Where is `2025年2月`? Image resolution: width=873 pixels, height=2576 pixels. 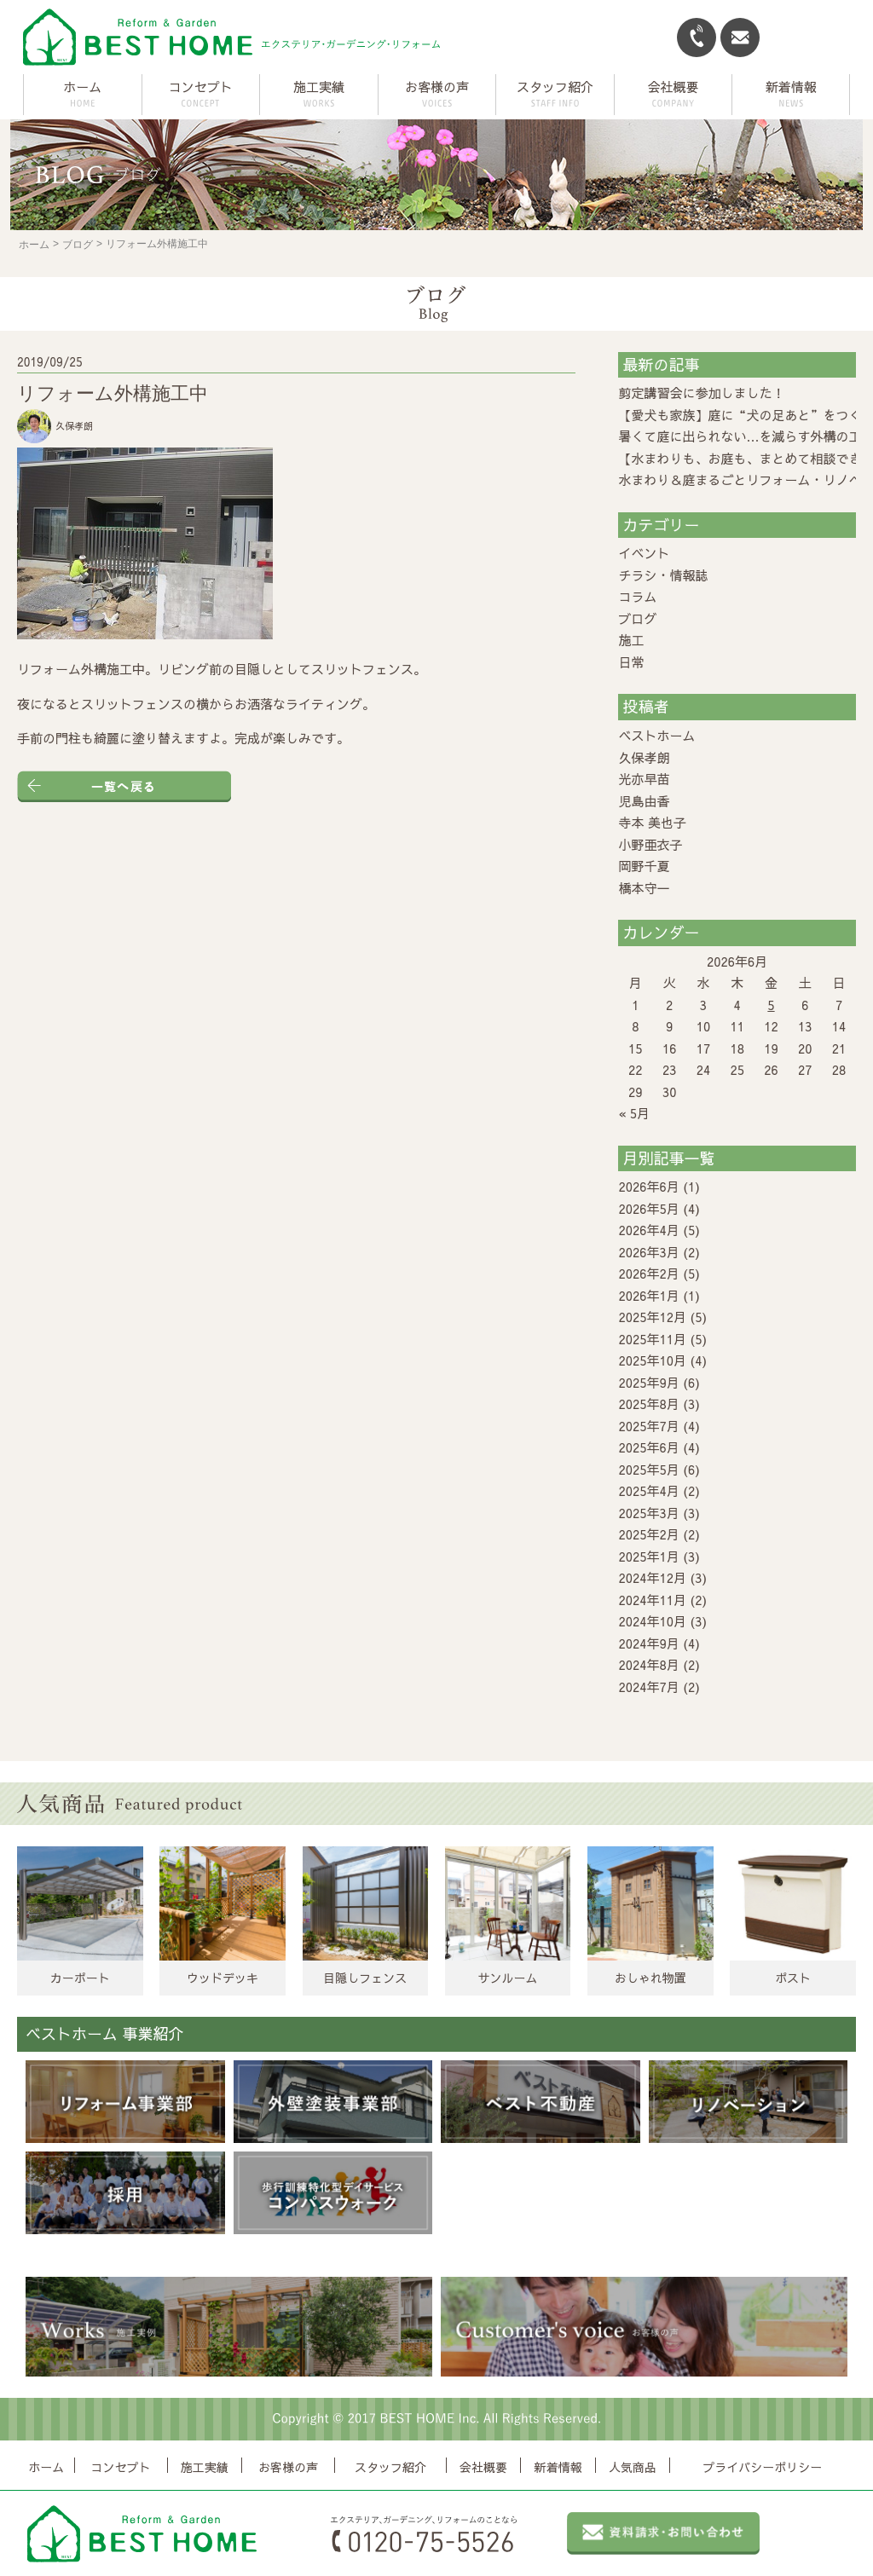
2025年2月 is located at coordinates (648, 1534).